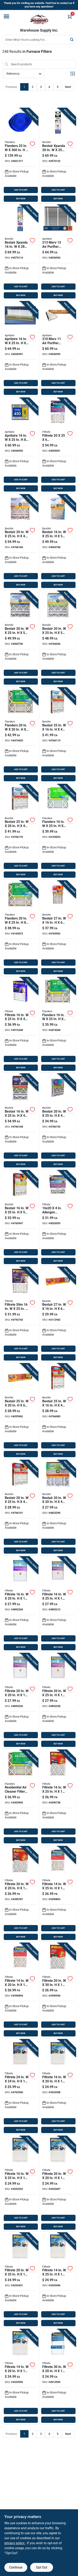  Describe the element at coordinates (58, 1218) in the screenshot. I see `[Go to filtrete-allergen-bacteria-virus-pleated-air-filter-638060280140 product page]` at that location.